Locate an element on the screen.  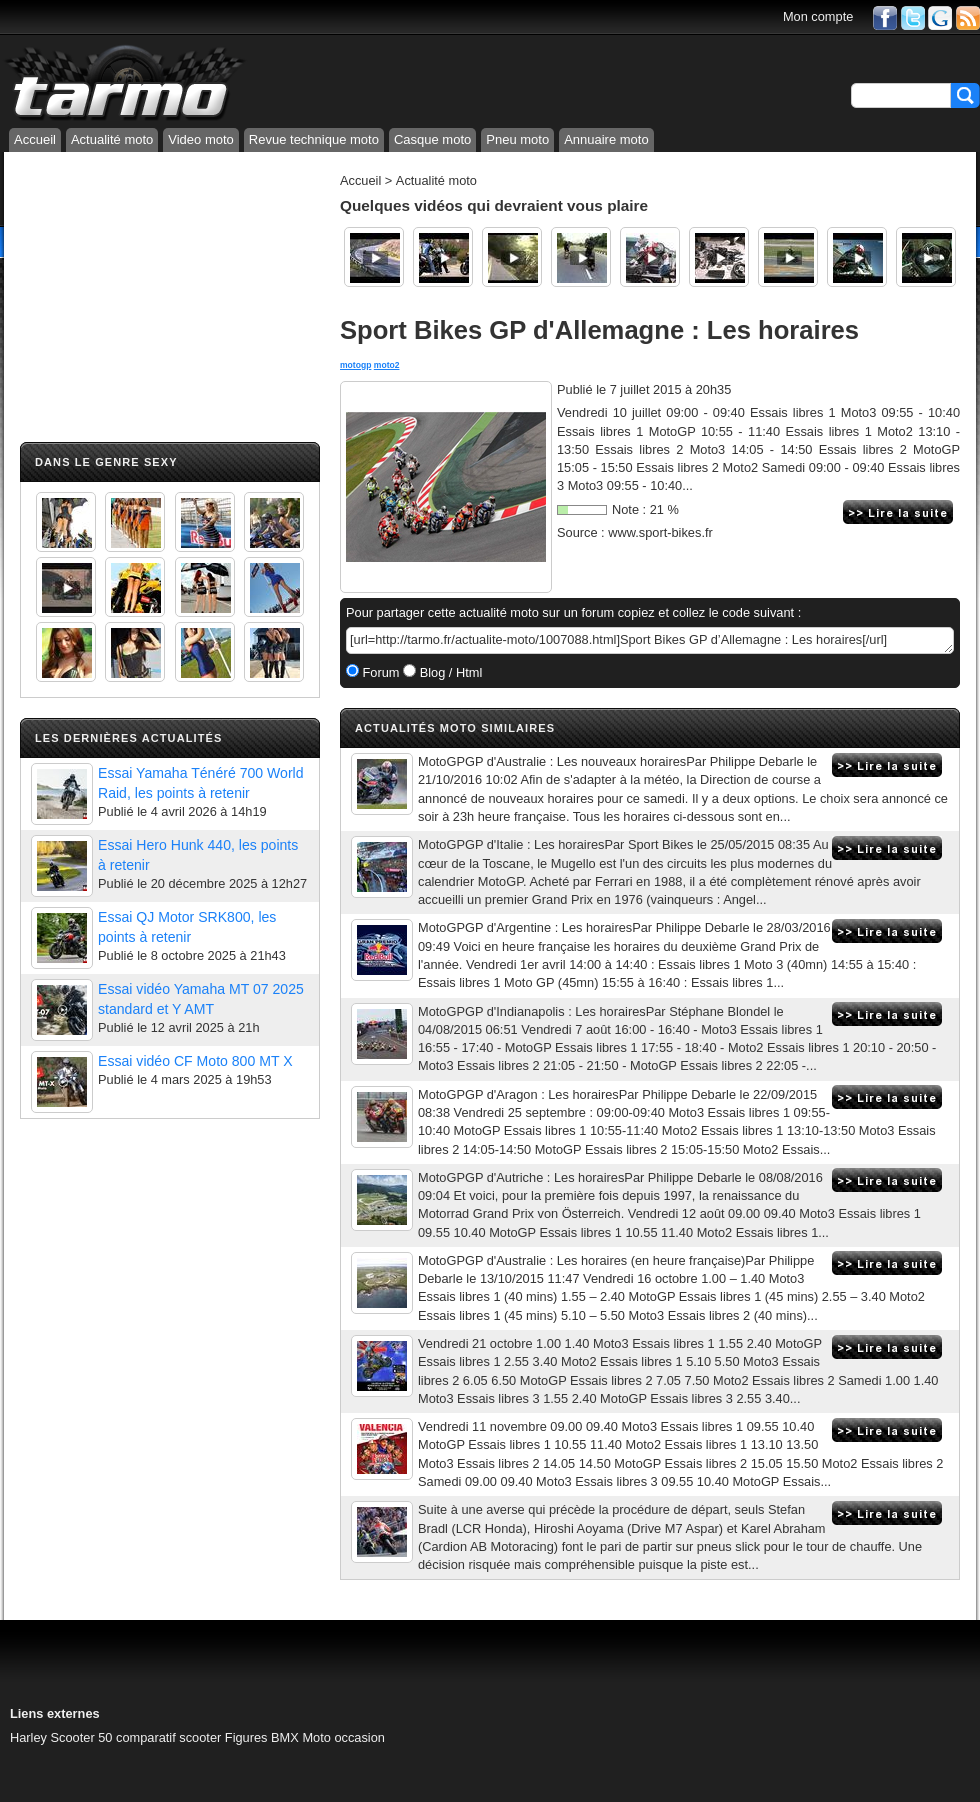
Forum is located at coordinates (379, 672).